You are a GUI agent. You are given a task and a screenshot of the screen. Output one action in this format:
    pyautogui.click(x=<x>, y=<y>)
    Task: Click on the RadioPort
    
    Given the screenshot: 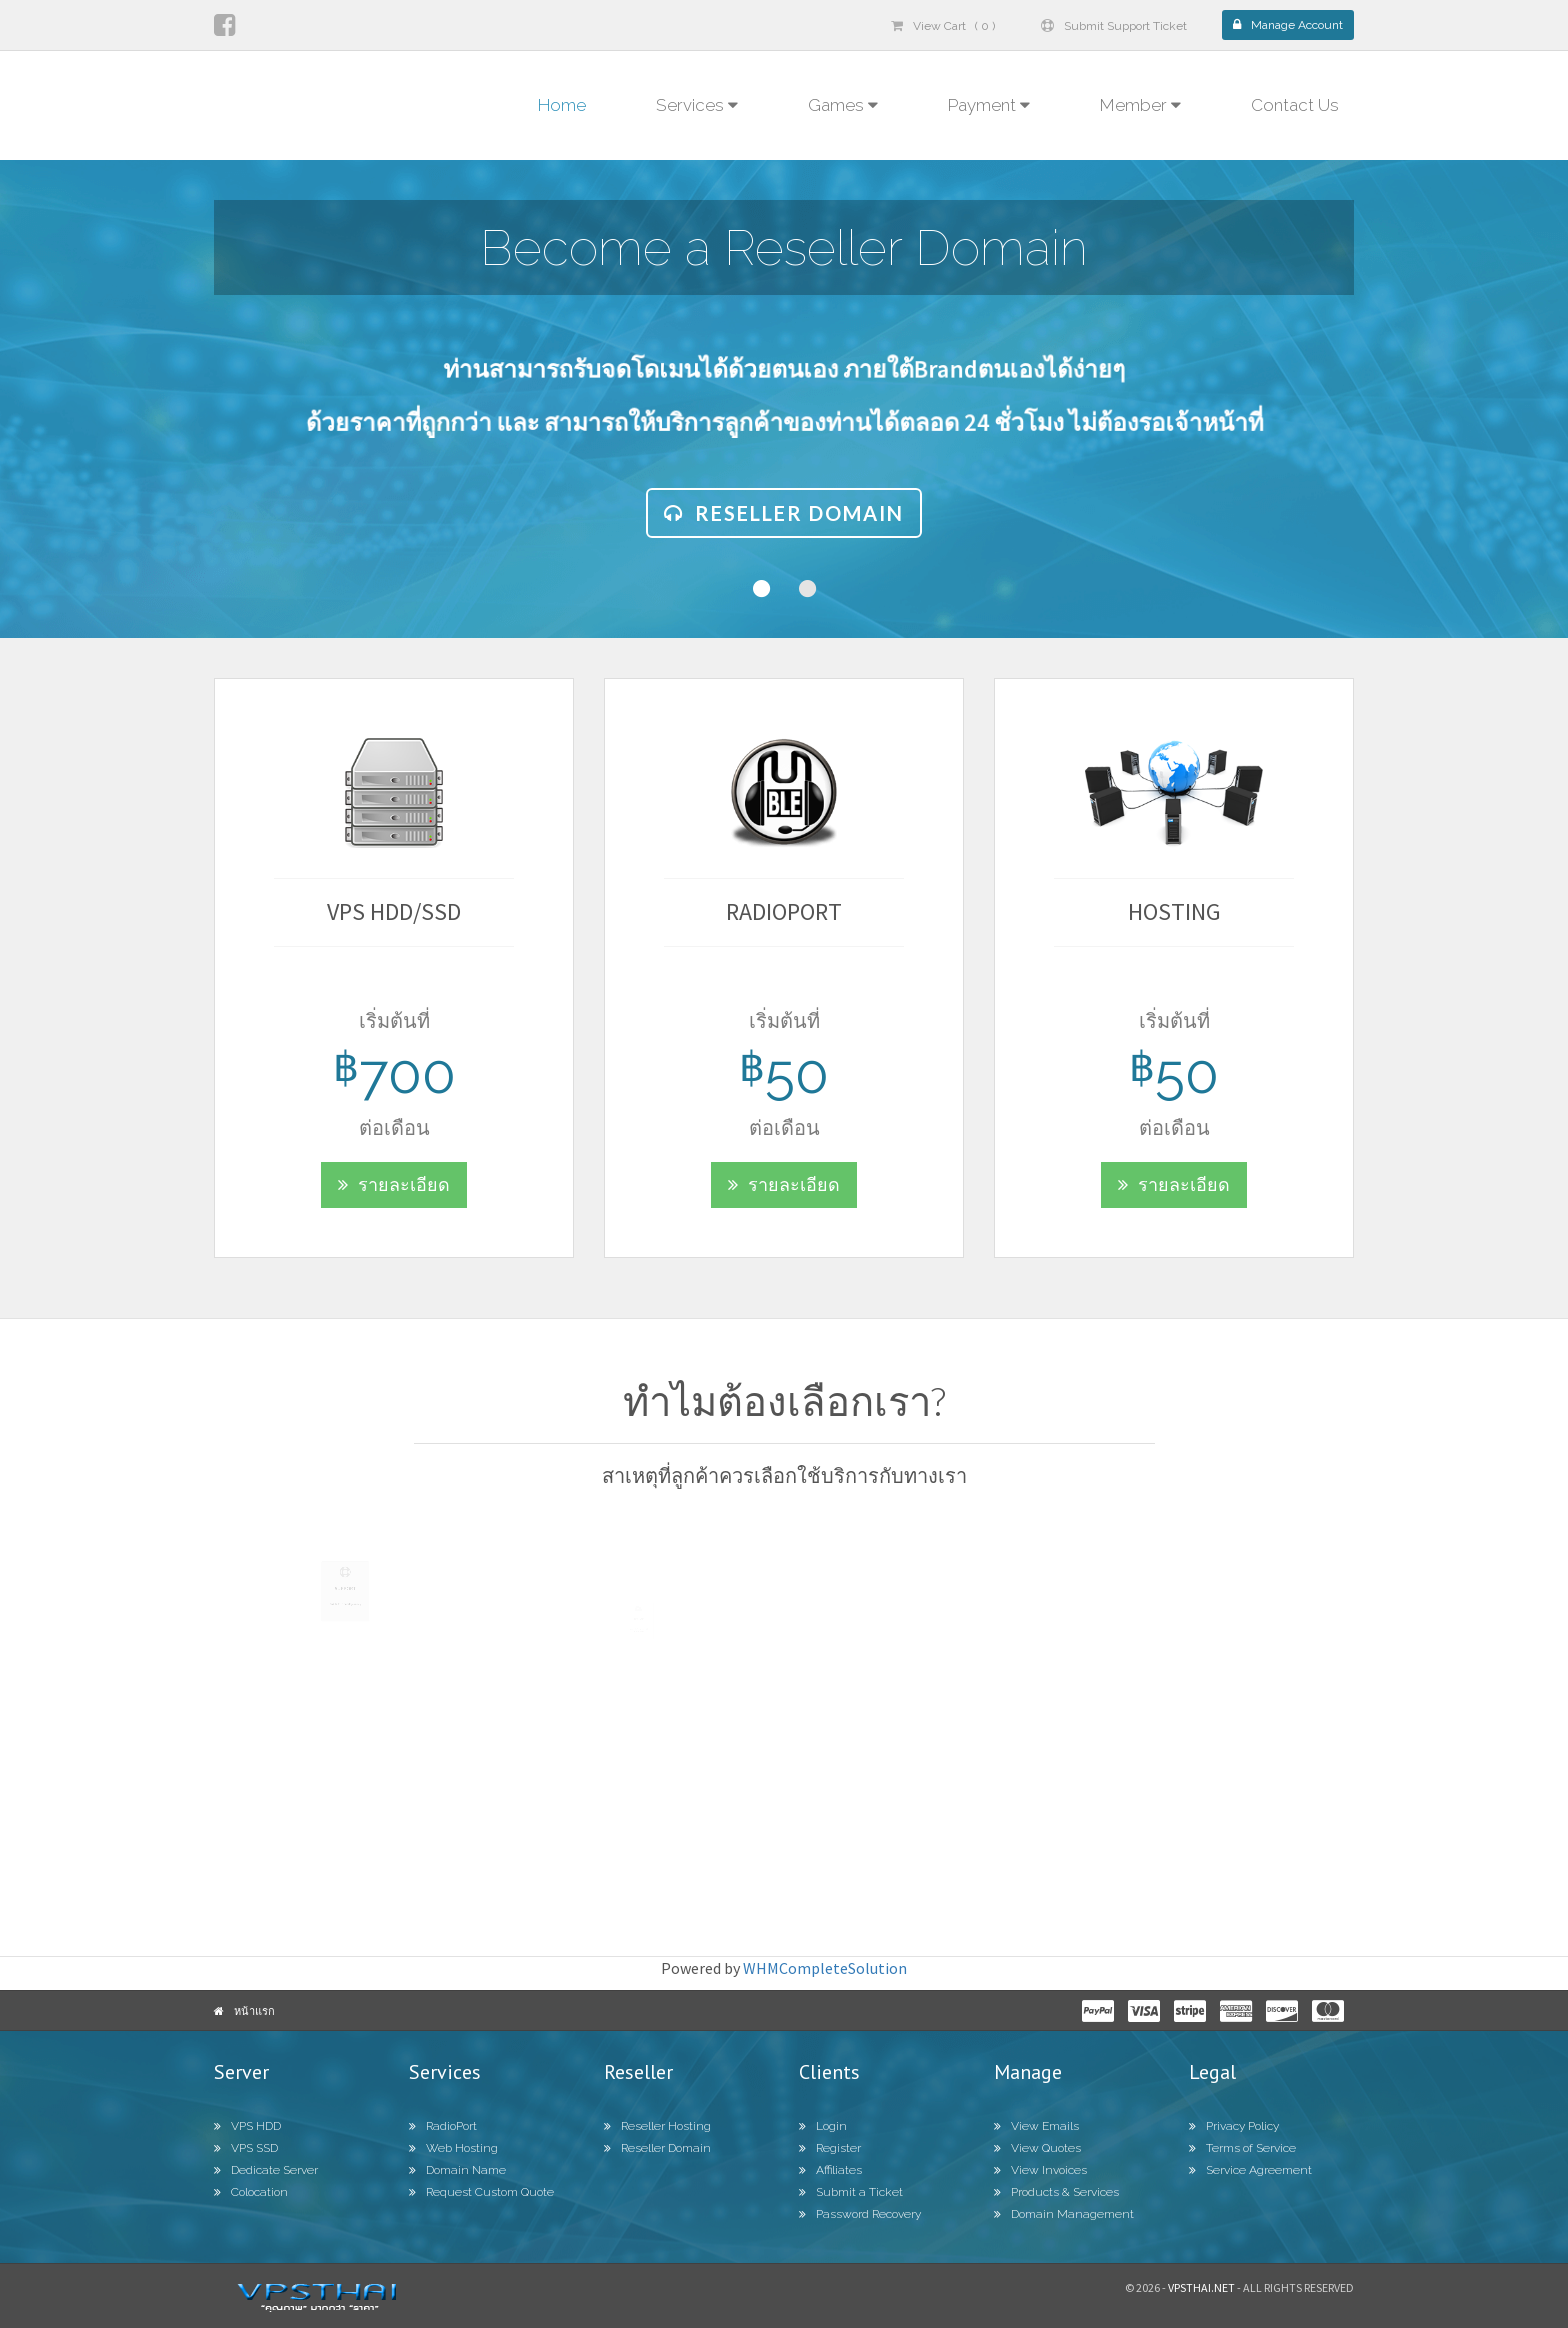 What is the action you would take?
    pyautogui.click(x=443, y=2126)
    